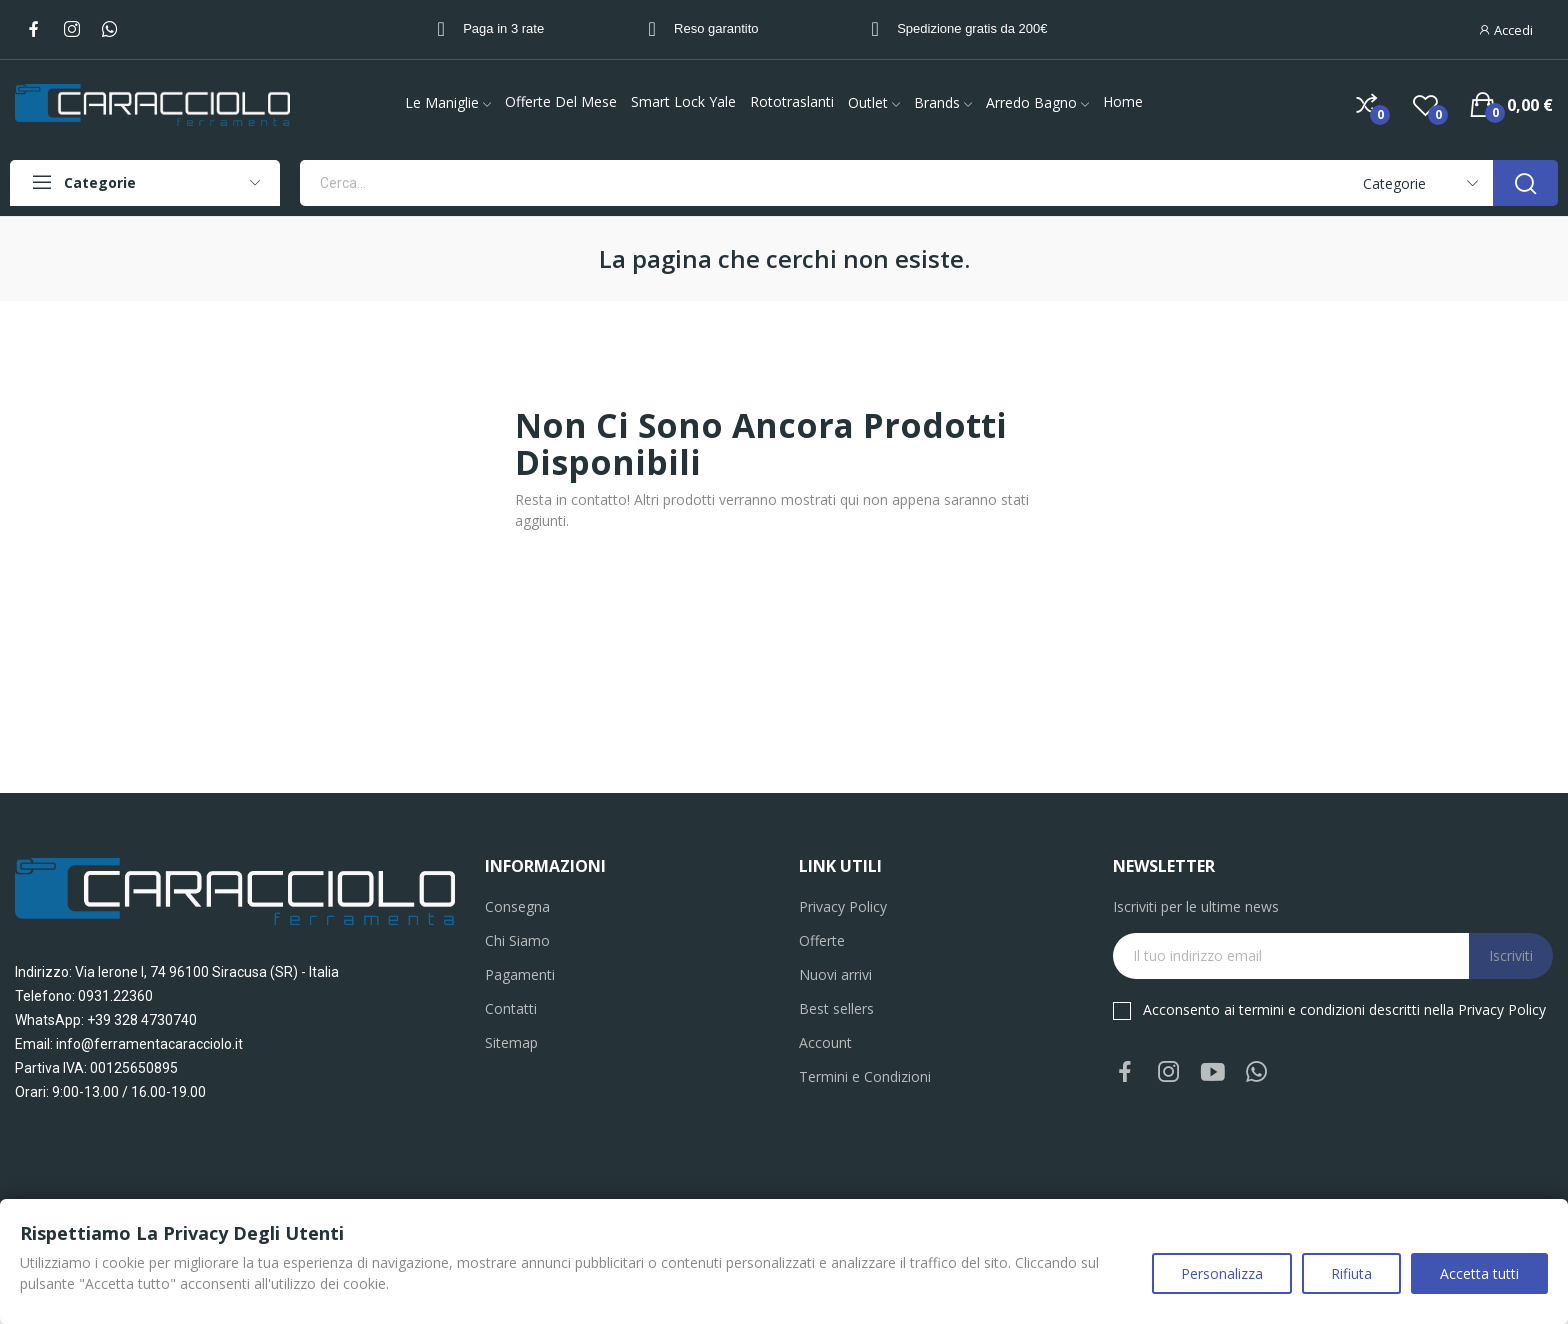  I want to click on Spedizione gratis da 200€, so click(972, 28).